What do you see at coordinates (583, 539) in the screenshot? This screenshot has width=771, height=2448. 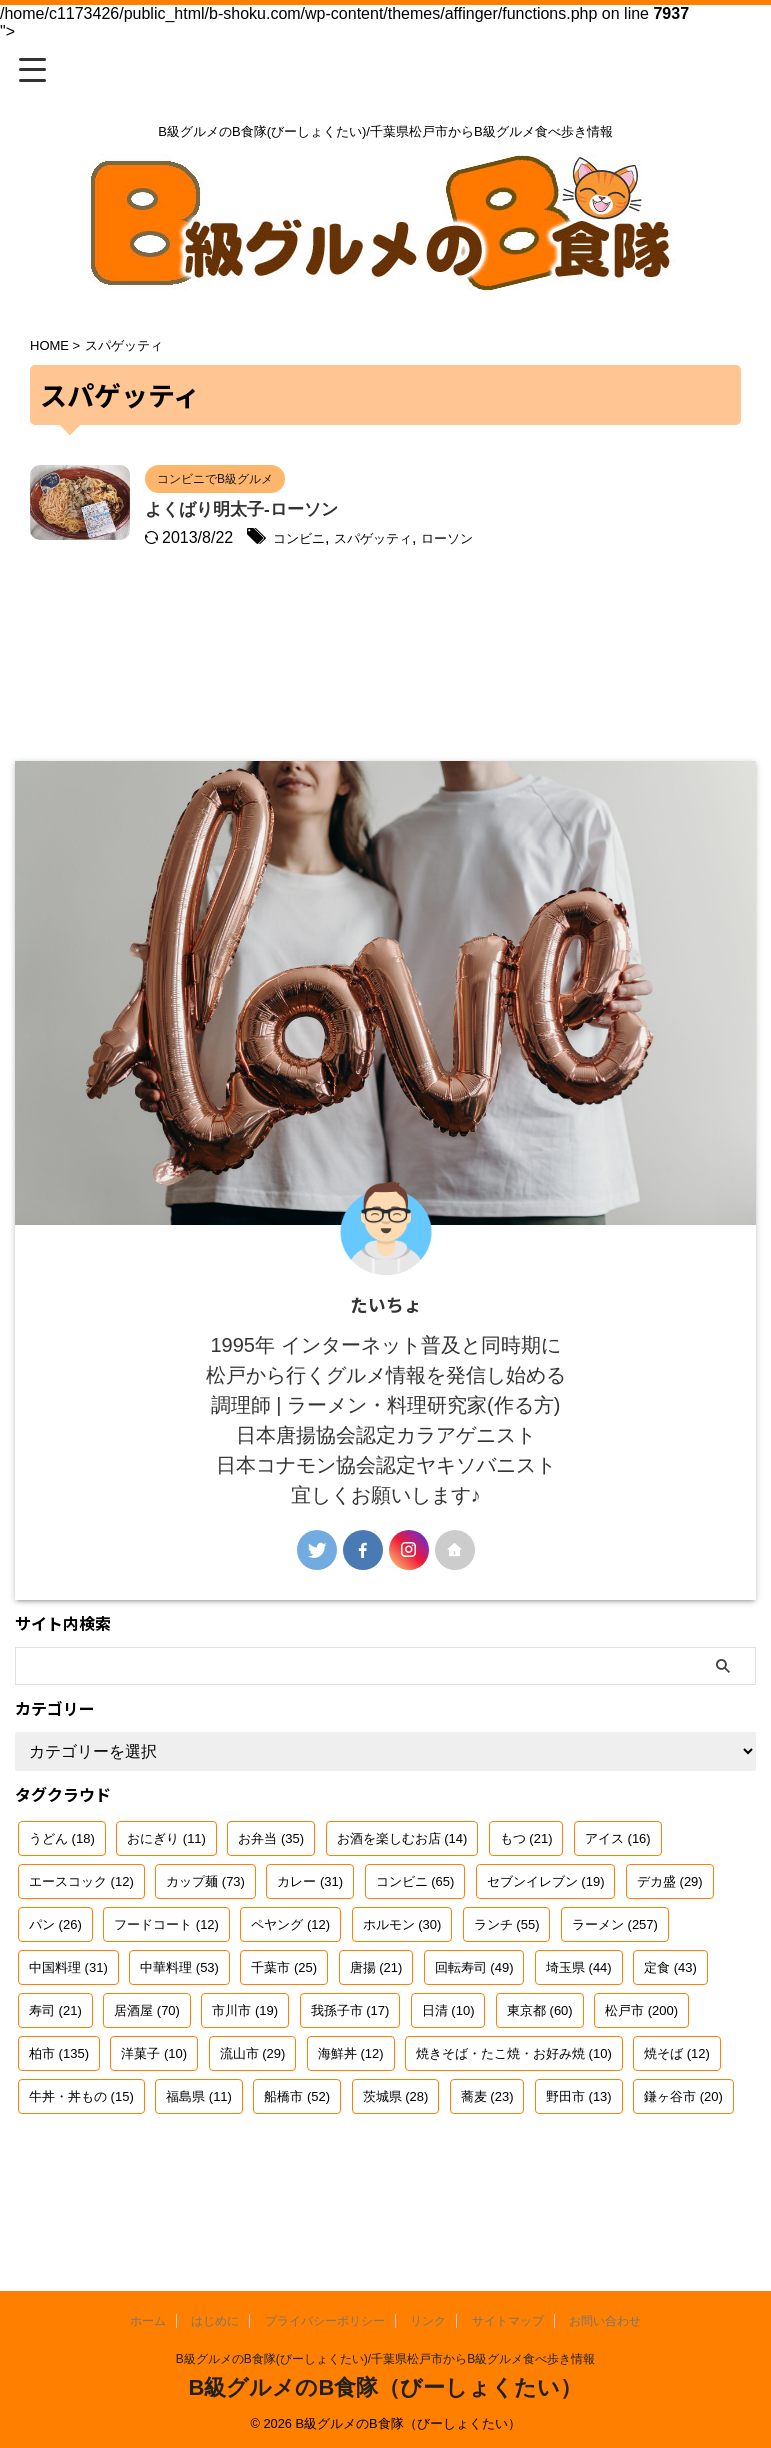 I see `ローソン` at bounding box center [583, 539].